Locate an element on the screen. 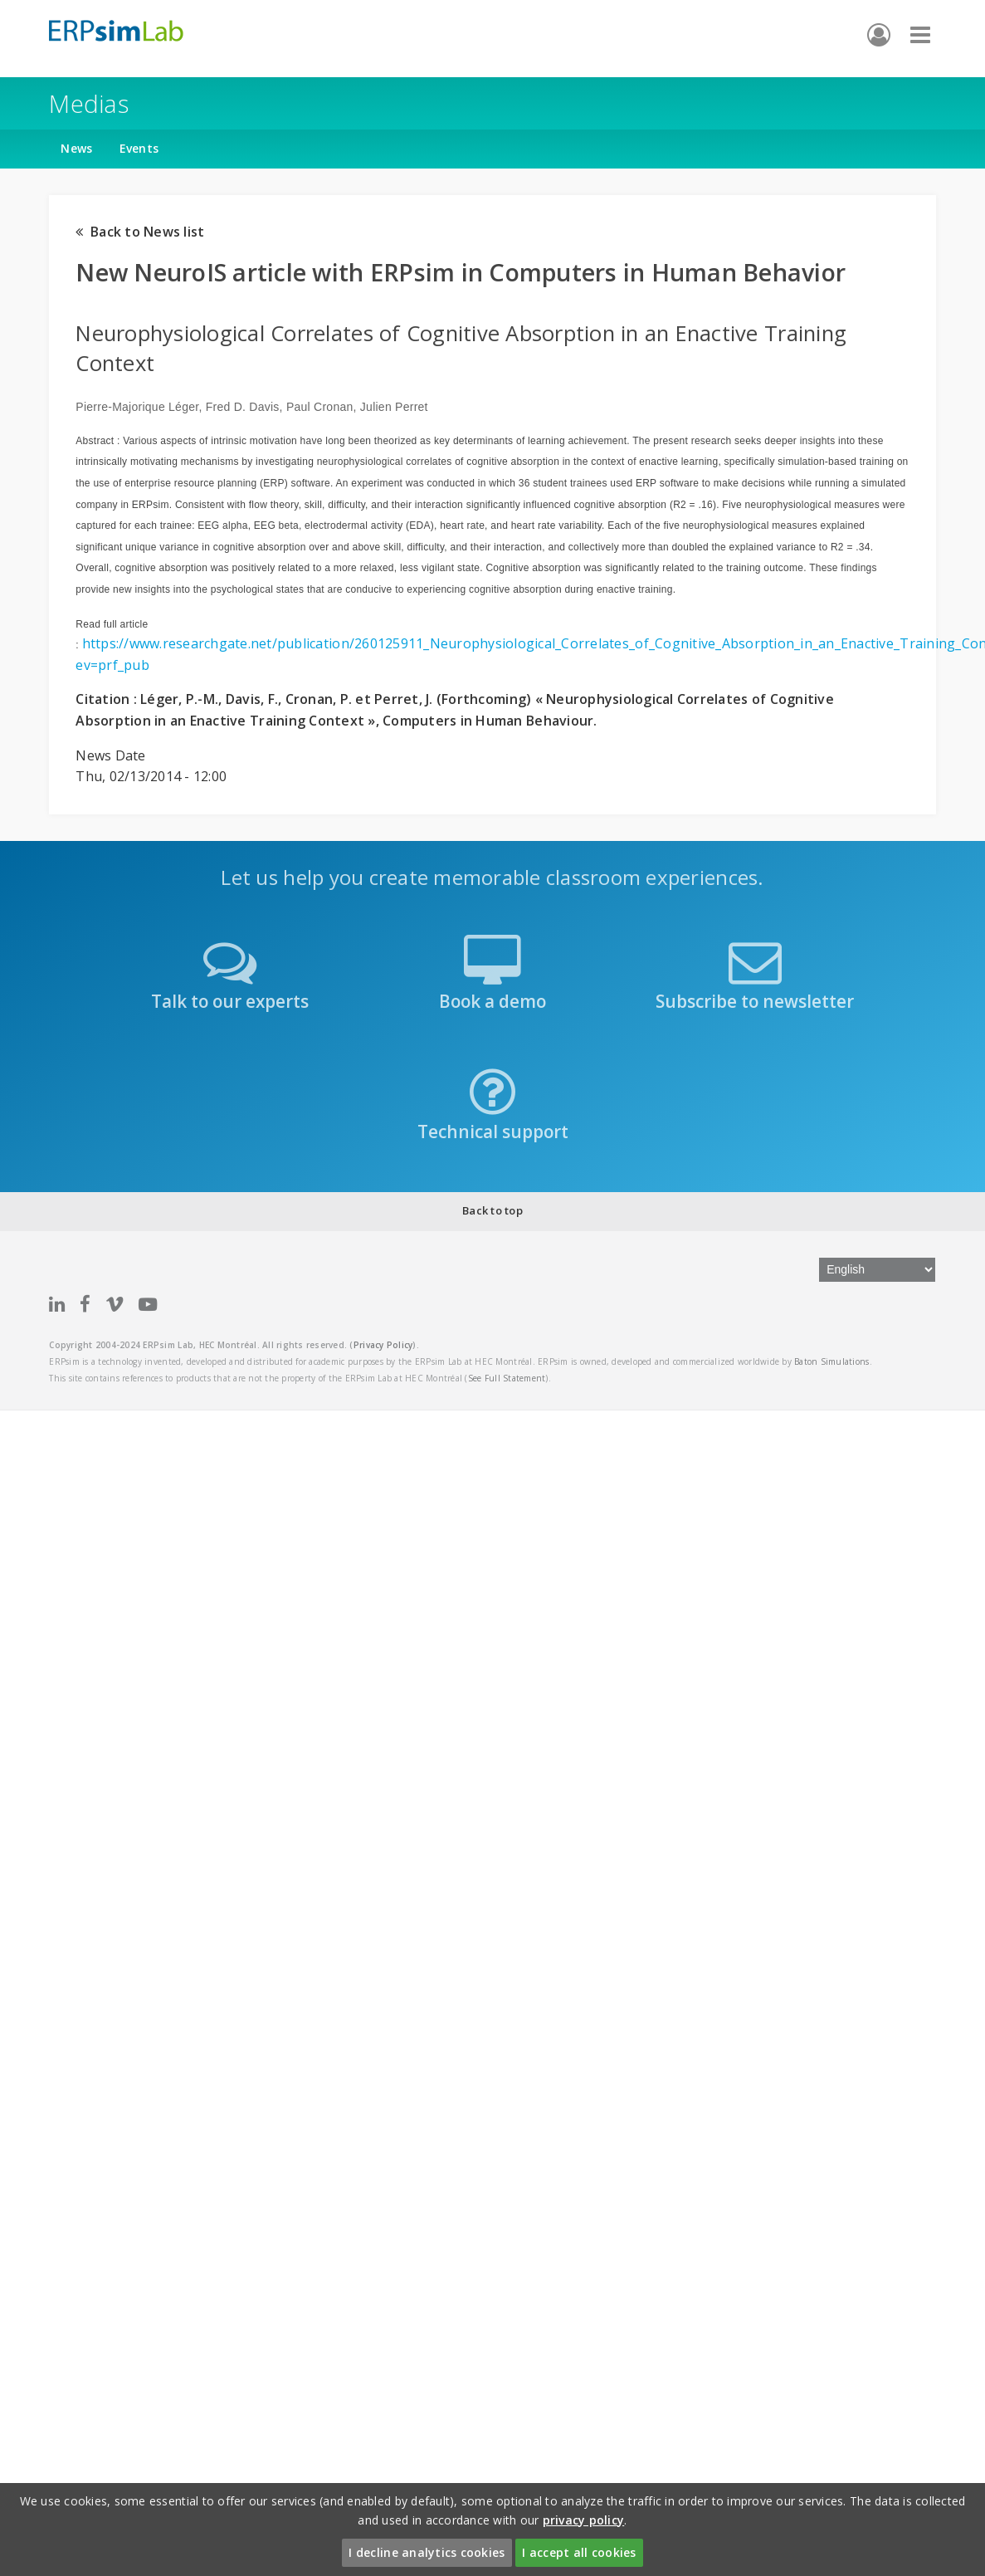 The height and width of the screenshot is (2576, 985). Events is located at coordinates (139, 148).